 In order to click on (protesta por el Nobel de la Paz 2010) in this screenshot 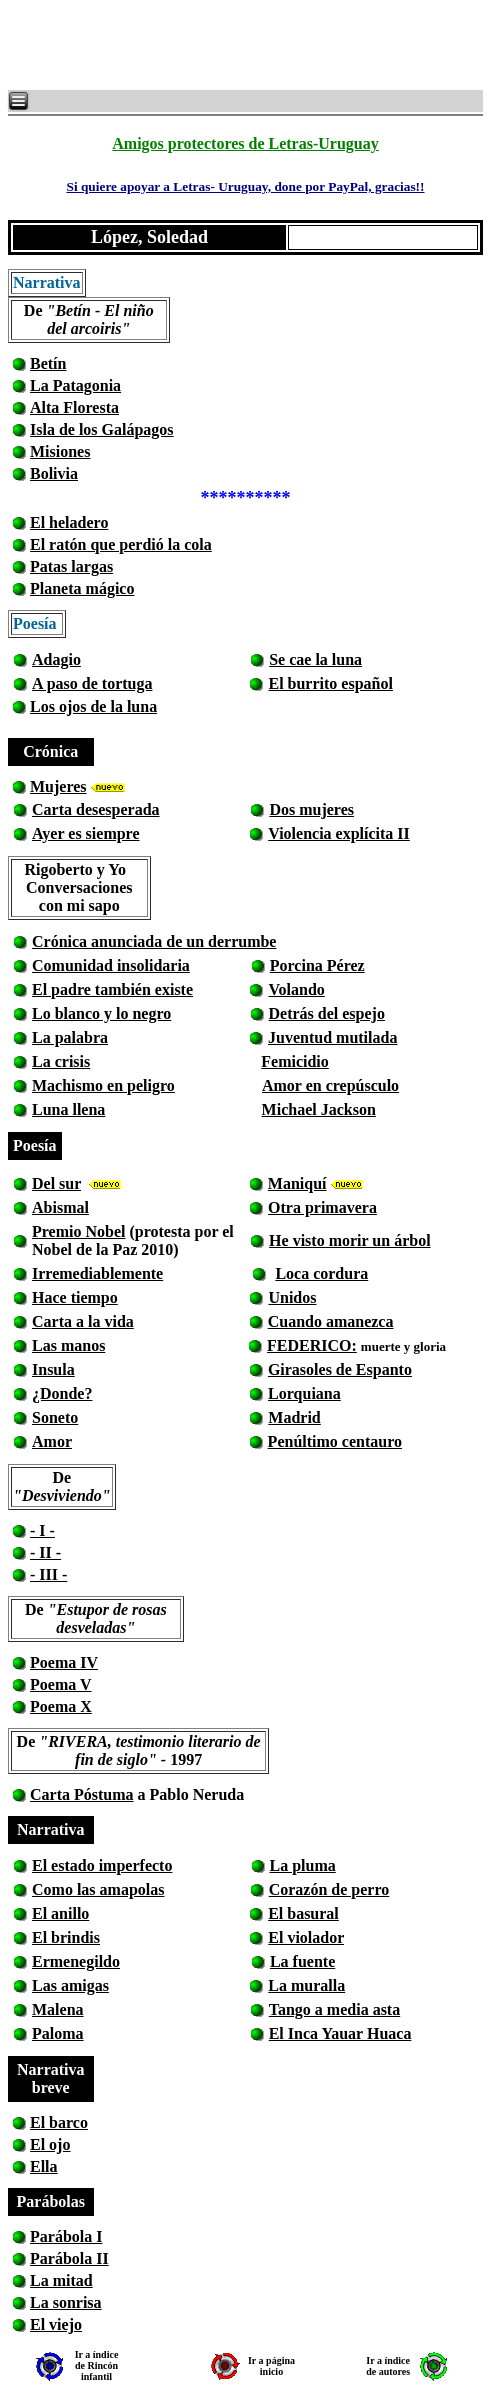, I will do `click(133, 1240)`.